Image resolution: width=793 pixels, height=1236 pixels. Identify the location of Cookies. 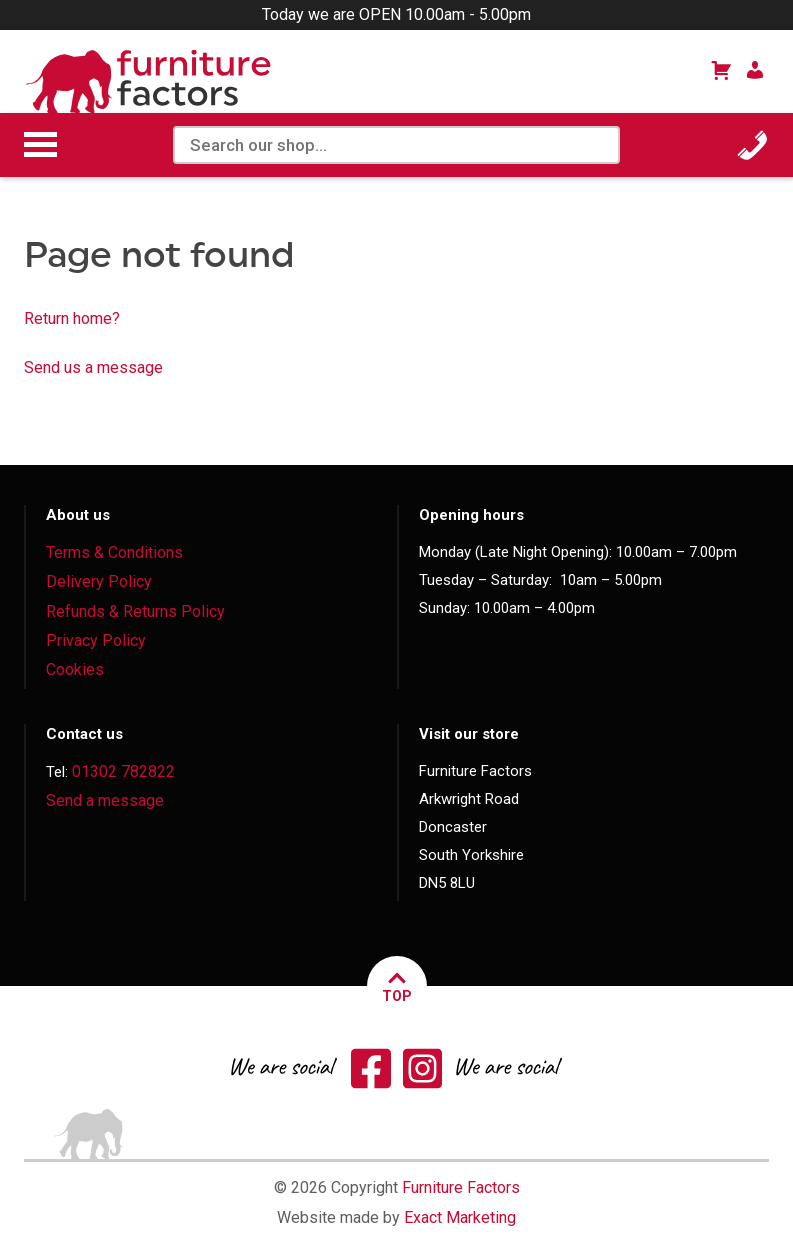
(75, 669).